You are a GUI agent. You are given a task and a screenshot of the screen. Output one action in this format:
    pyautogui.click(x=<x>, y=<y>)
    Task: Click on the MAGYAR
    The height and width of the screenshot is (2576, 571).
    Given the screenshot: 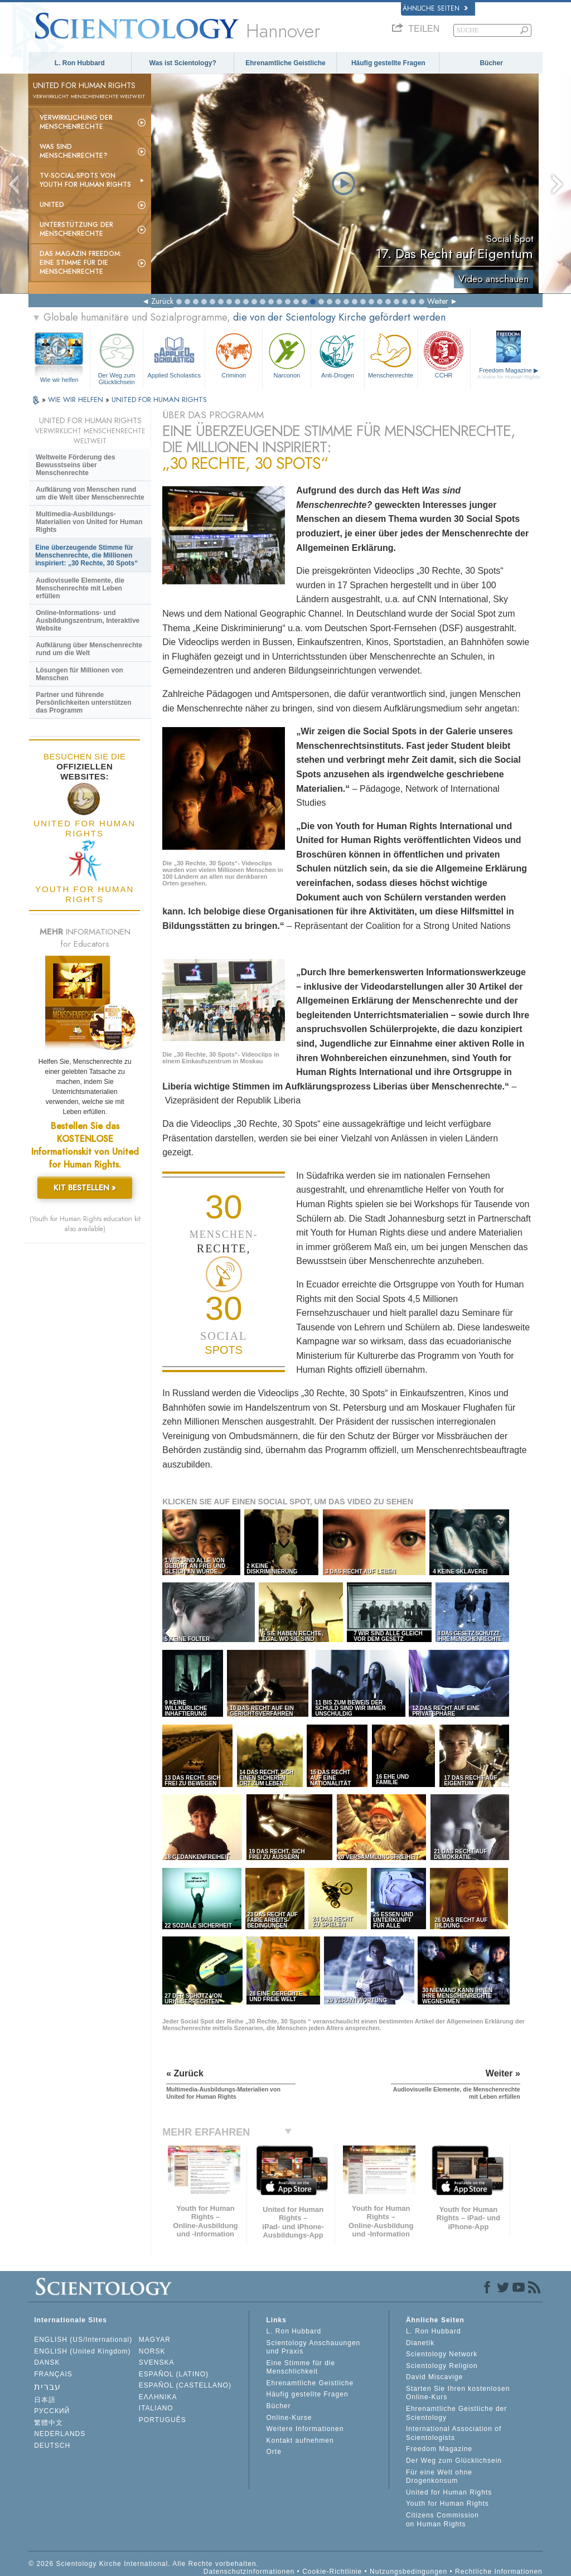 What is the action you would take?
    pyautogui.click(x=155, y=2339)
    